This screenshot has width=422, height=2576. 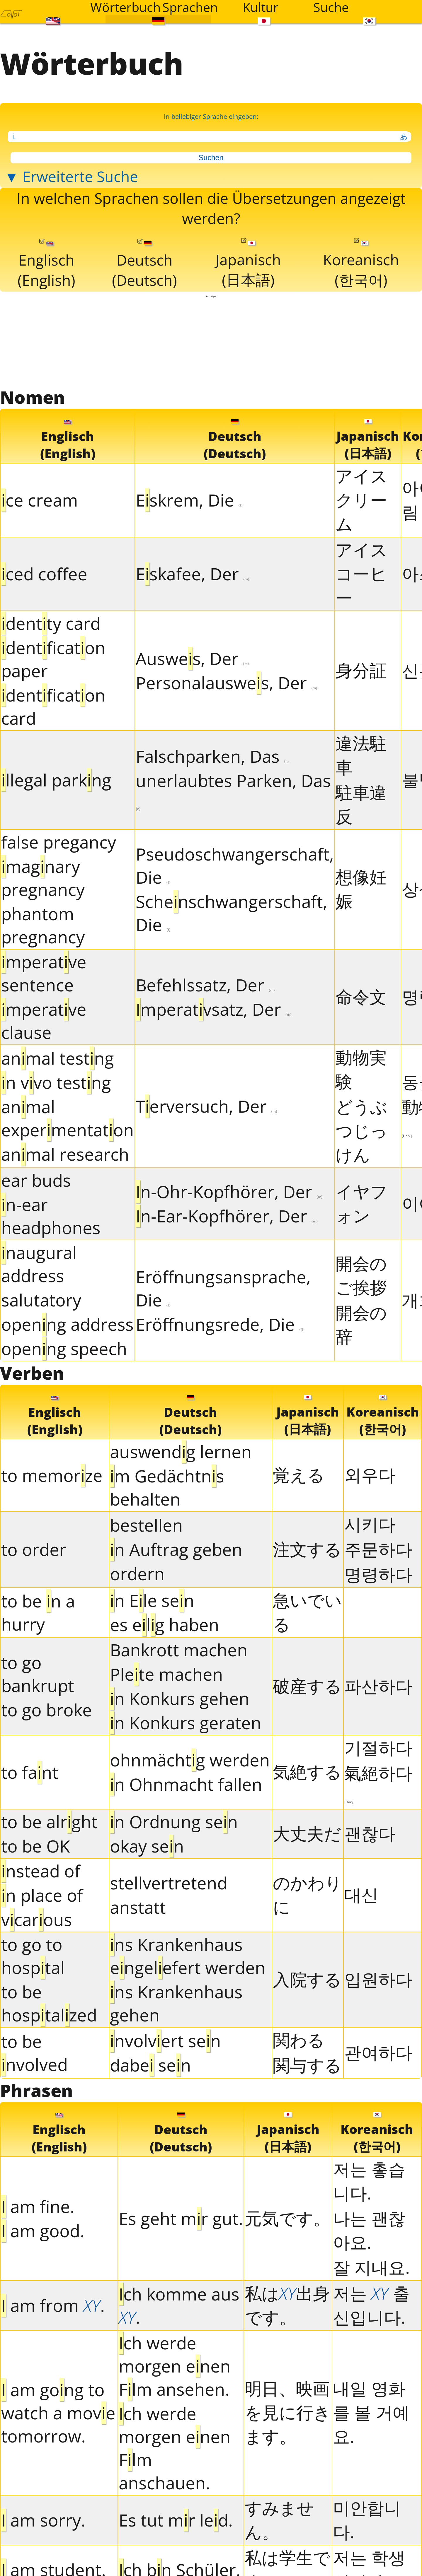 What do you see at coordinates (229, 1192) in the screenshot?
I see `n-Ohr-Kopfhörer, Der` at bounding box center [229, 1192].